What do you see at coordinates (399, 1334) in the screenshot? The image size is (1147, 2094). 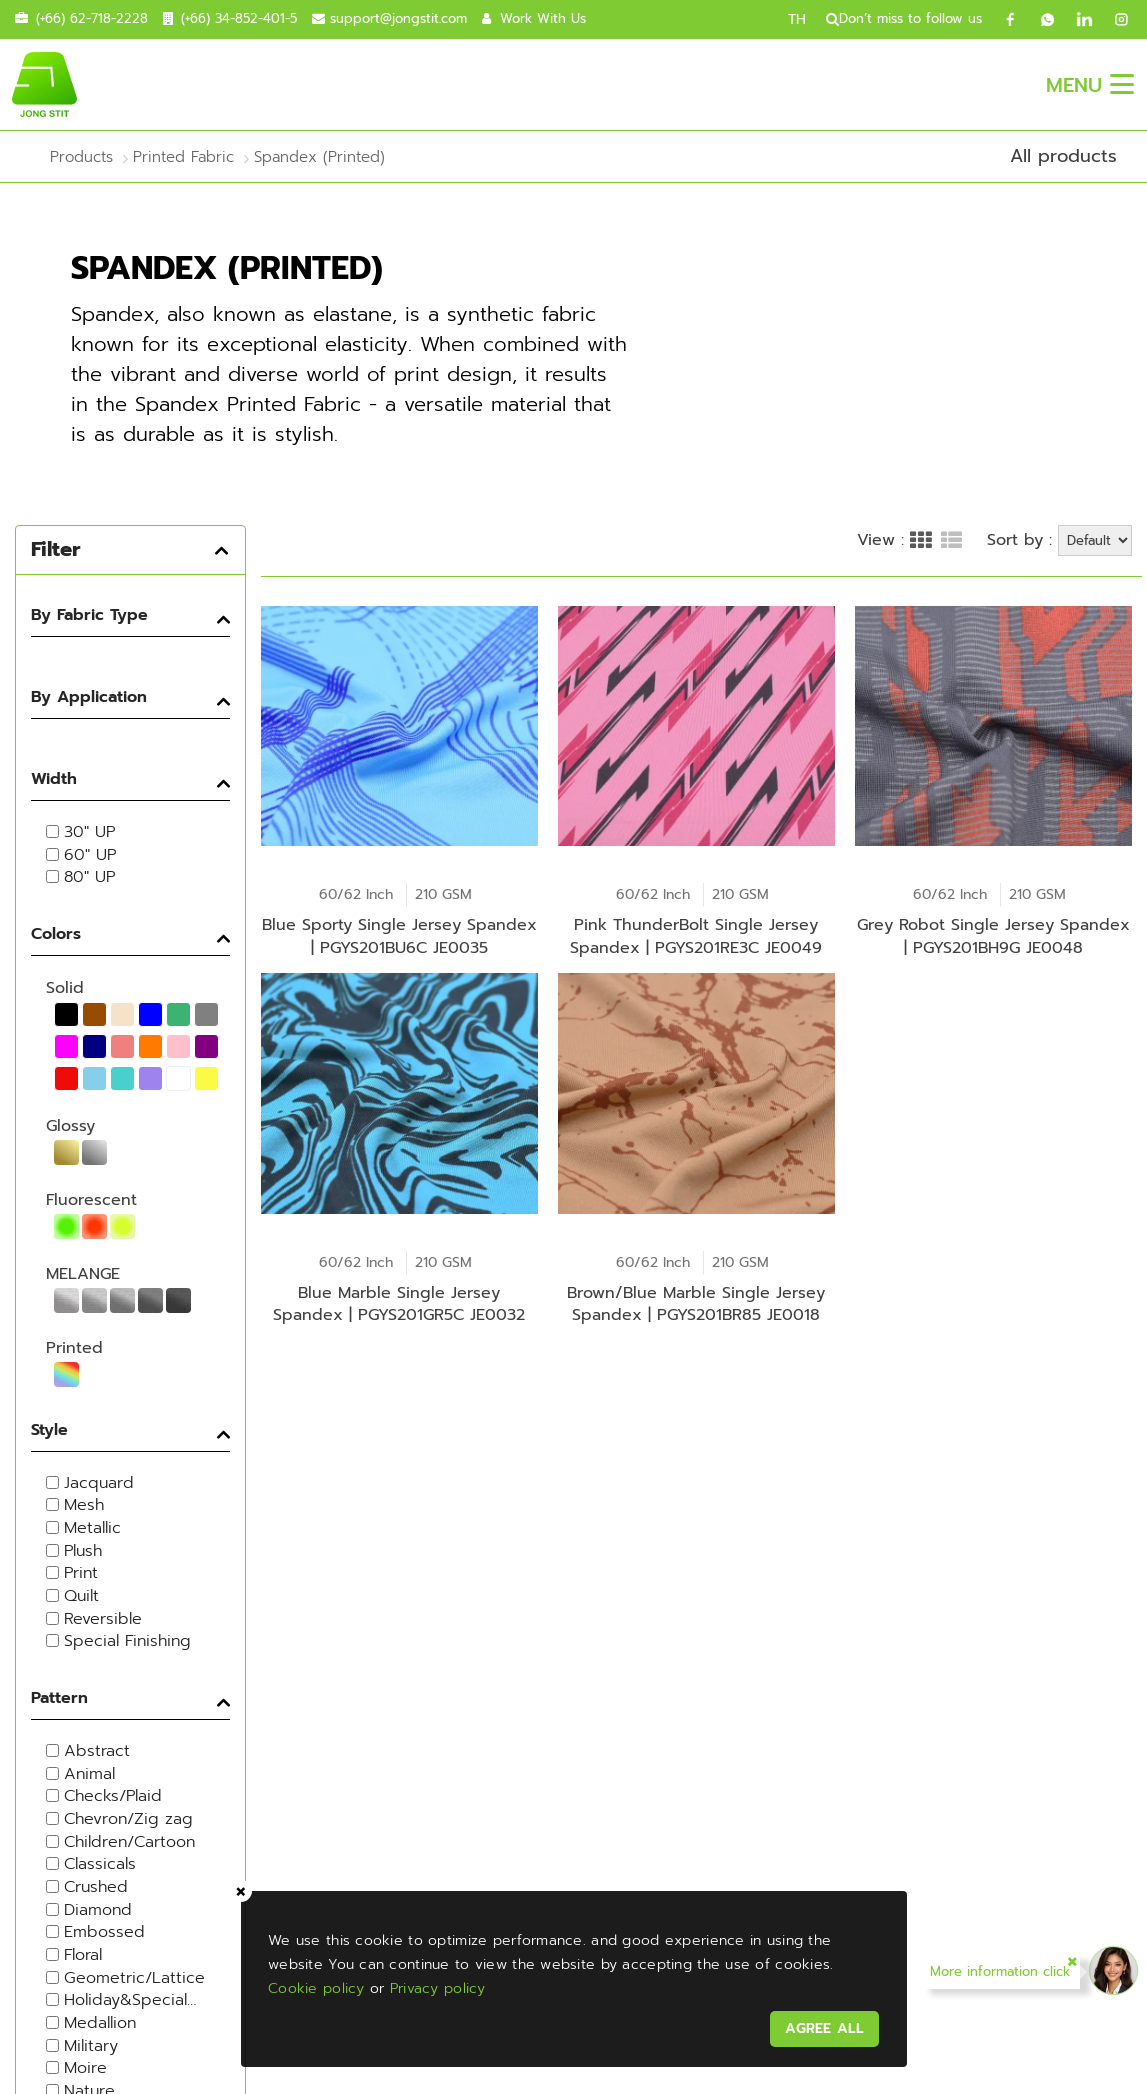 I see `Blue Marble Single Jersey Spandex | PGYS201GR5C JE0032` at bounding box center [399, 1334].